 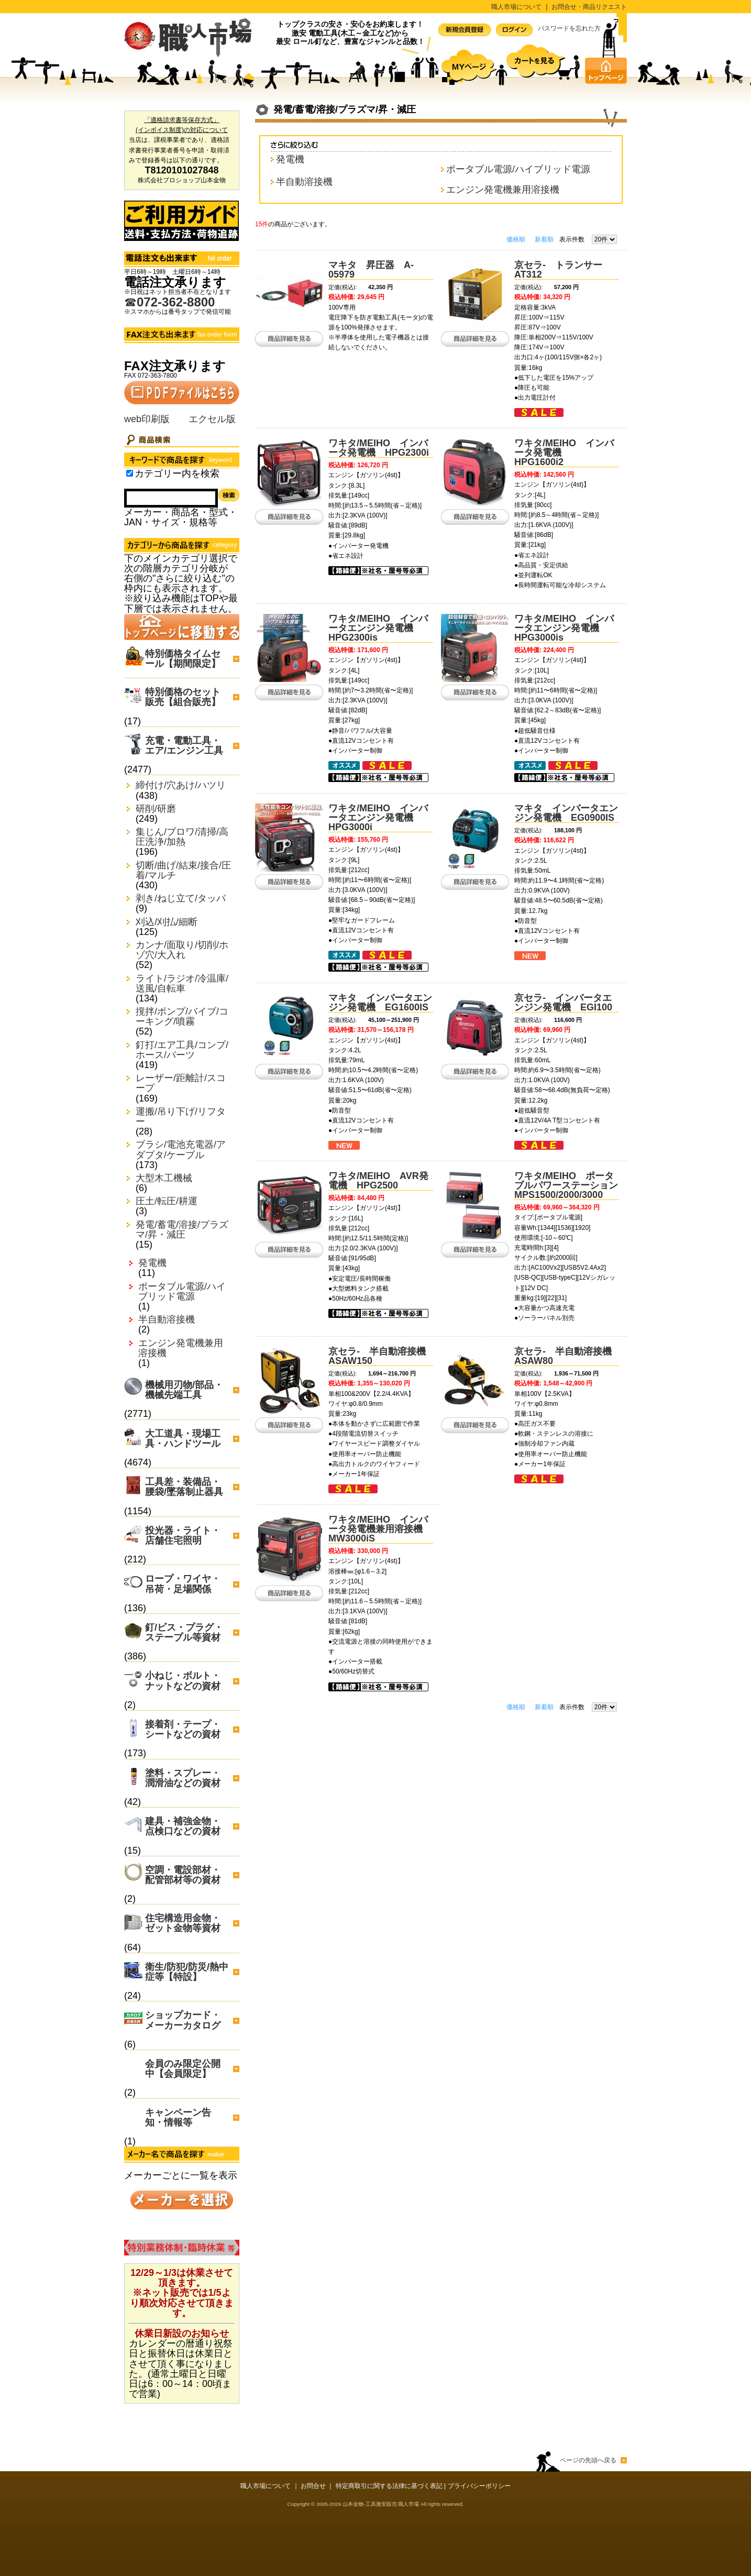 I want to click on ブラシ/電池充電器/アダプタ/ケーブル, so click(x=181, y=1150).